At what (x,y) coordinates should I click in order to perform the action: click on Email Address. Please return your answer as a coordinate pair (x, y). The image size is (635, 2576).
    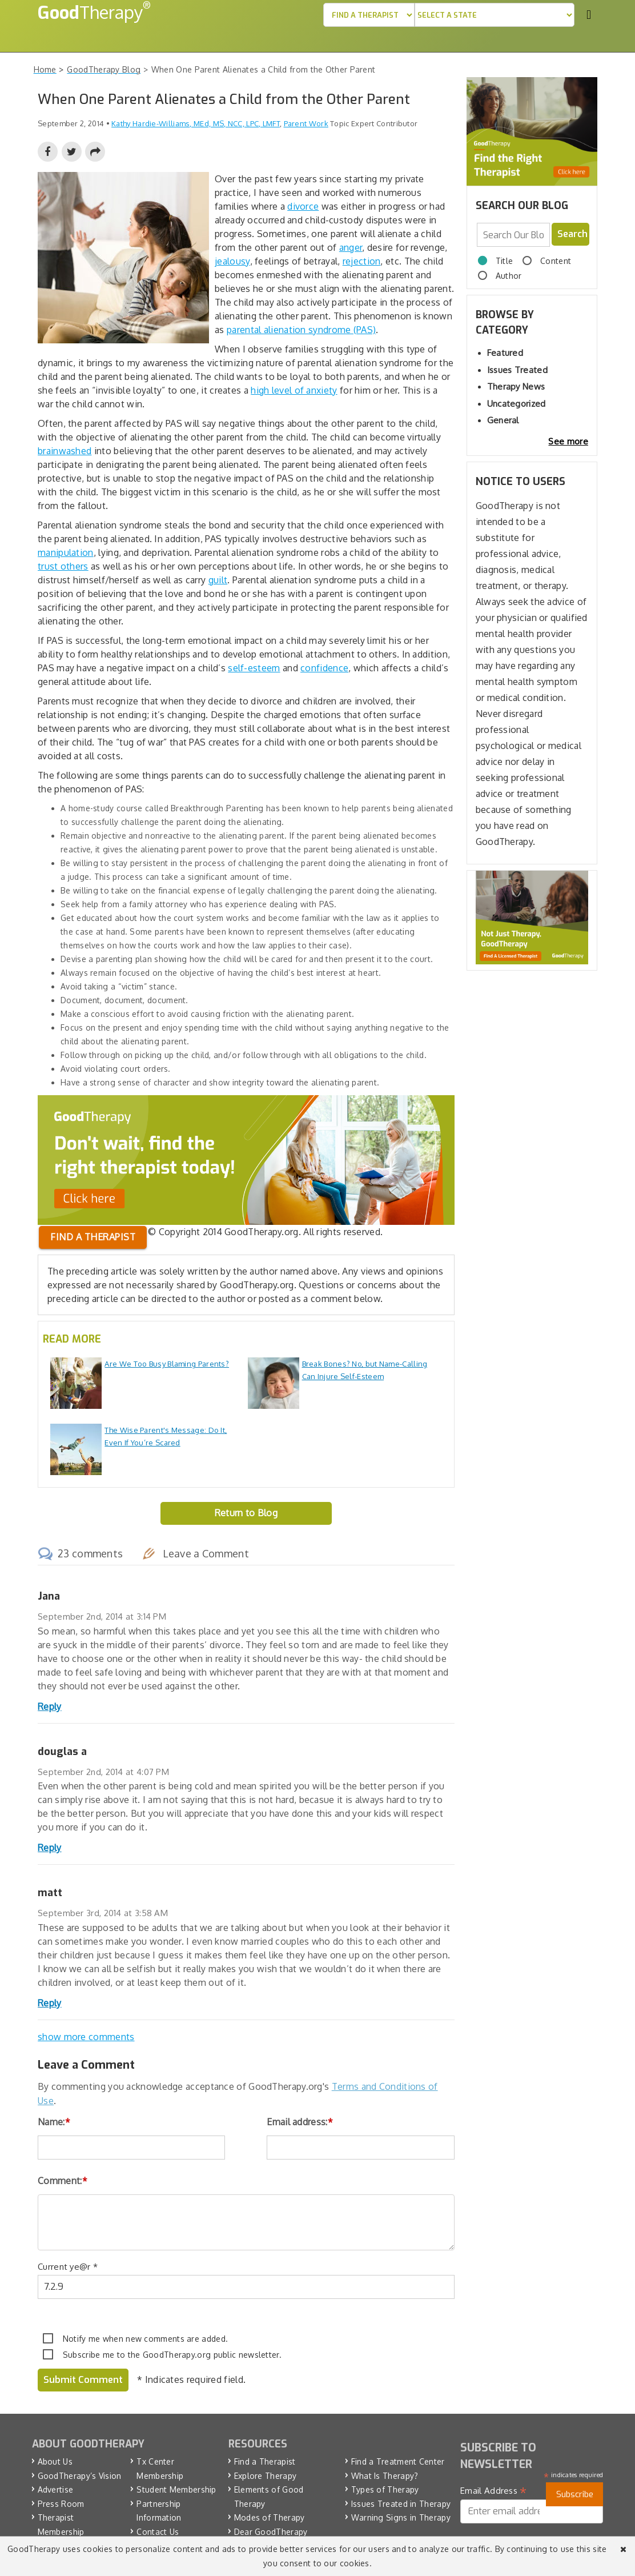
    Looking at the image, I should click on (493, 2490).